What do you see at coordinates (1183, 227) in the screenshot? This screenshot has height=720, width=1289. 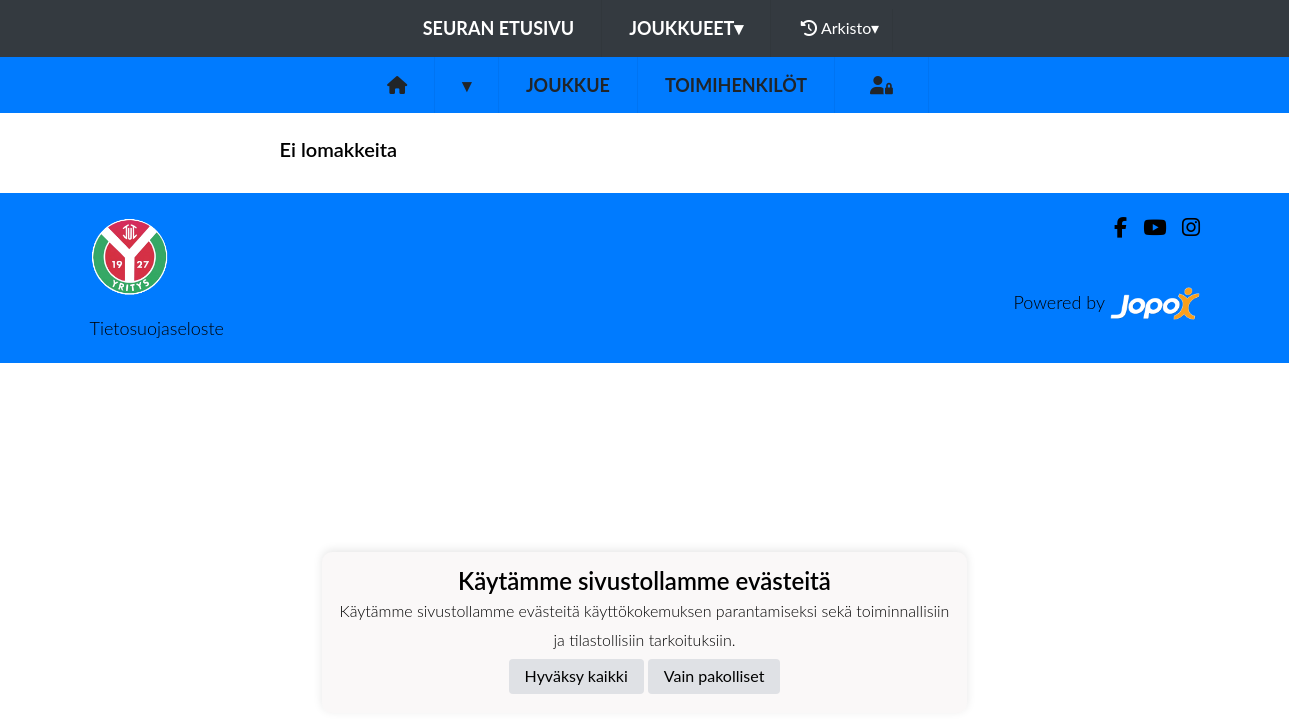 I see `[Instagram]` at bounding box center [1183, 227].